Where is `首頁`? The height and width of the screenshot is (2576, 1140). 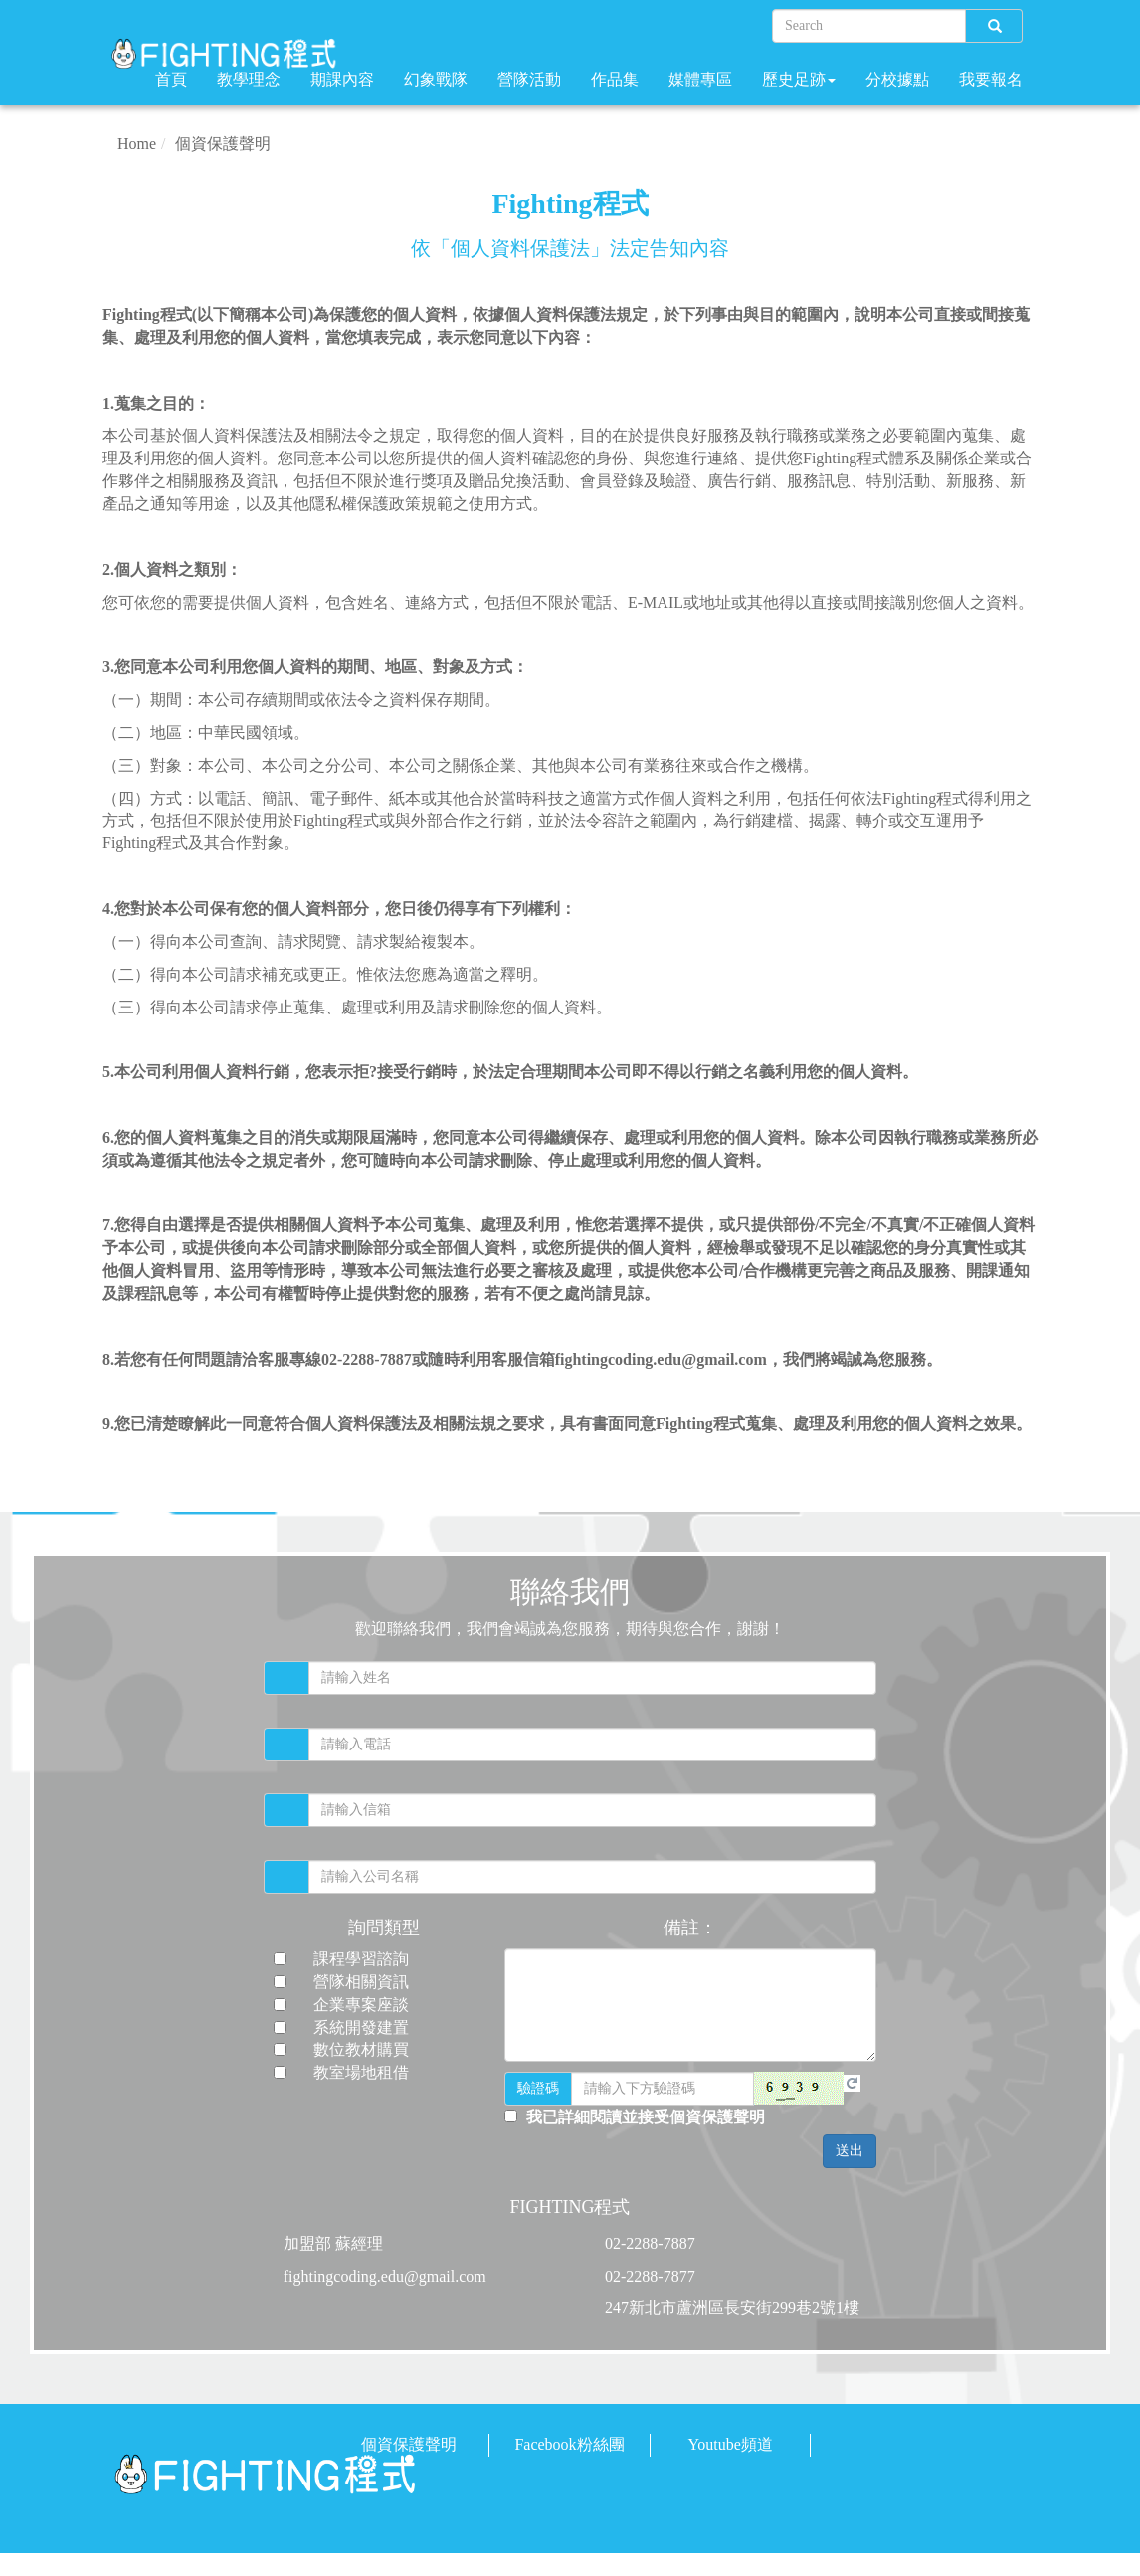
首頁 is located at coordinates (171, 79).